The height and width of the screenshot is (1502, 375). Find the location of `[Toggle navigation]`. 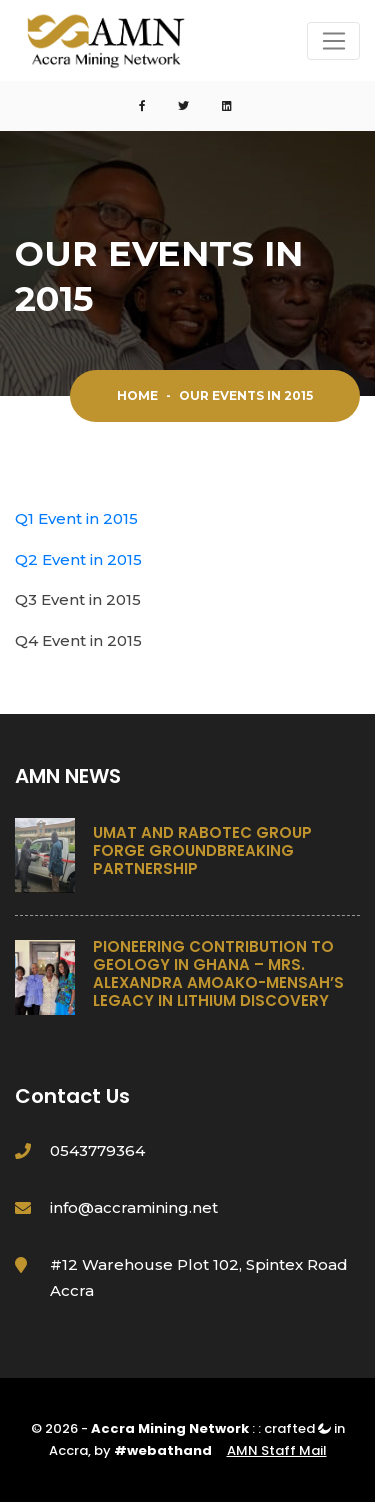

[Toggle navigation] is located at coordinates (333, 41).